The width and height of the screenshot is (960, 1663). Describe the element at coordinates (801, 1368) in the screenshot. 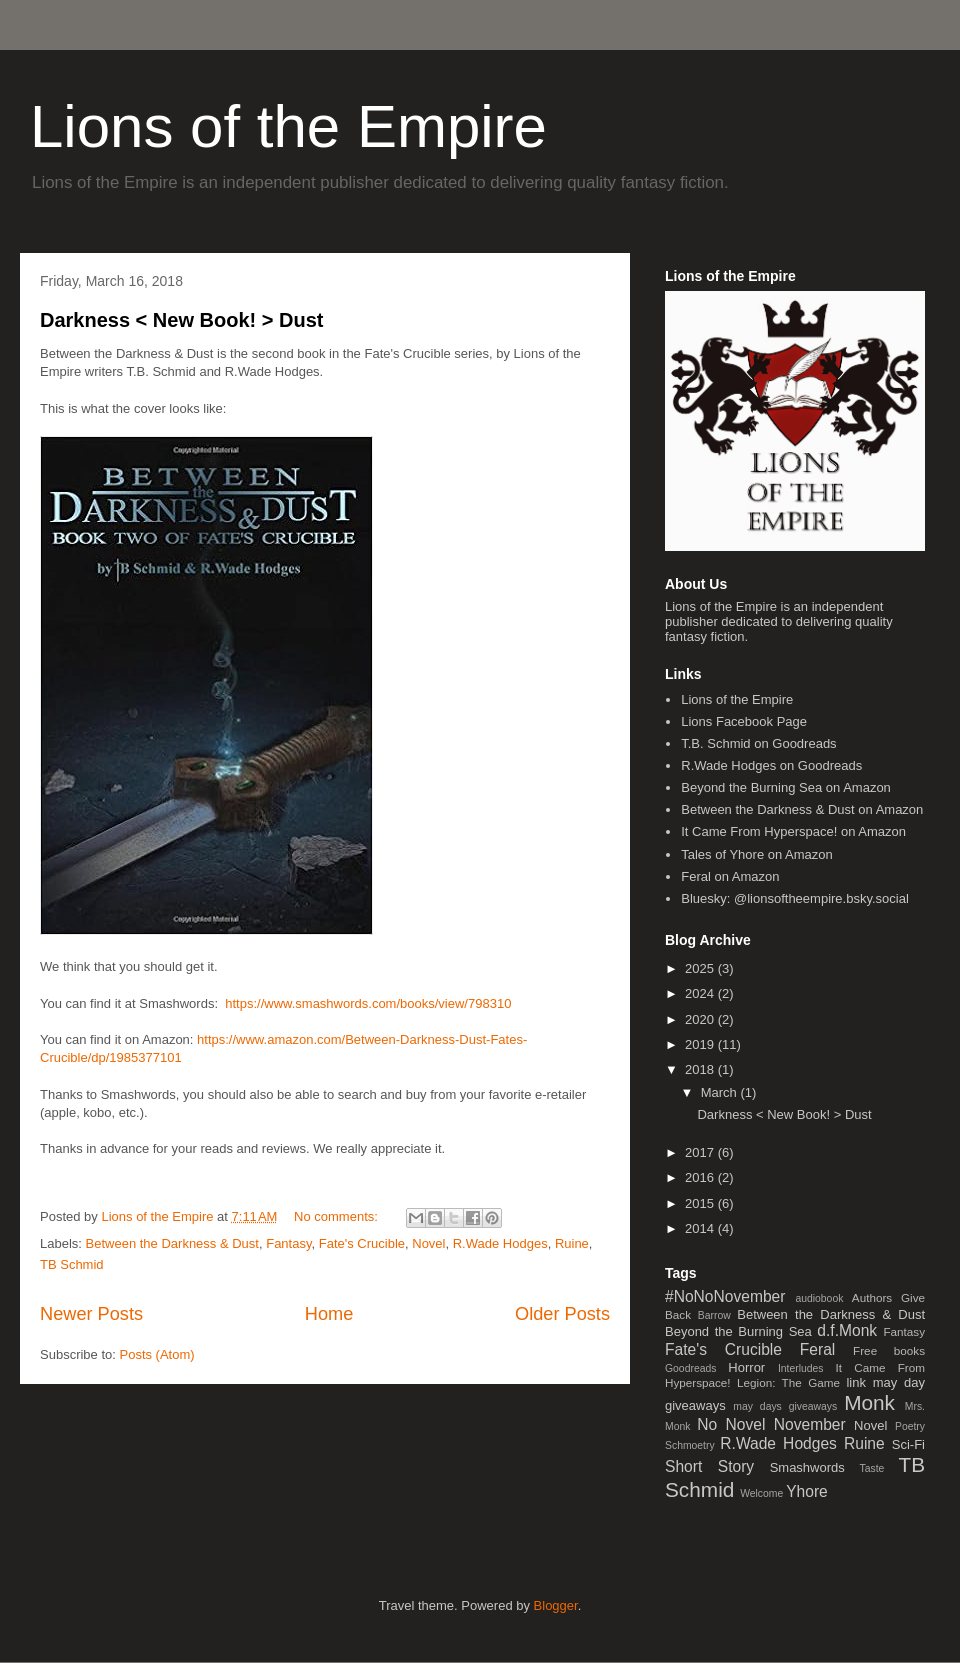

I see `Interludes` at that location.